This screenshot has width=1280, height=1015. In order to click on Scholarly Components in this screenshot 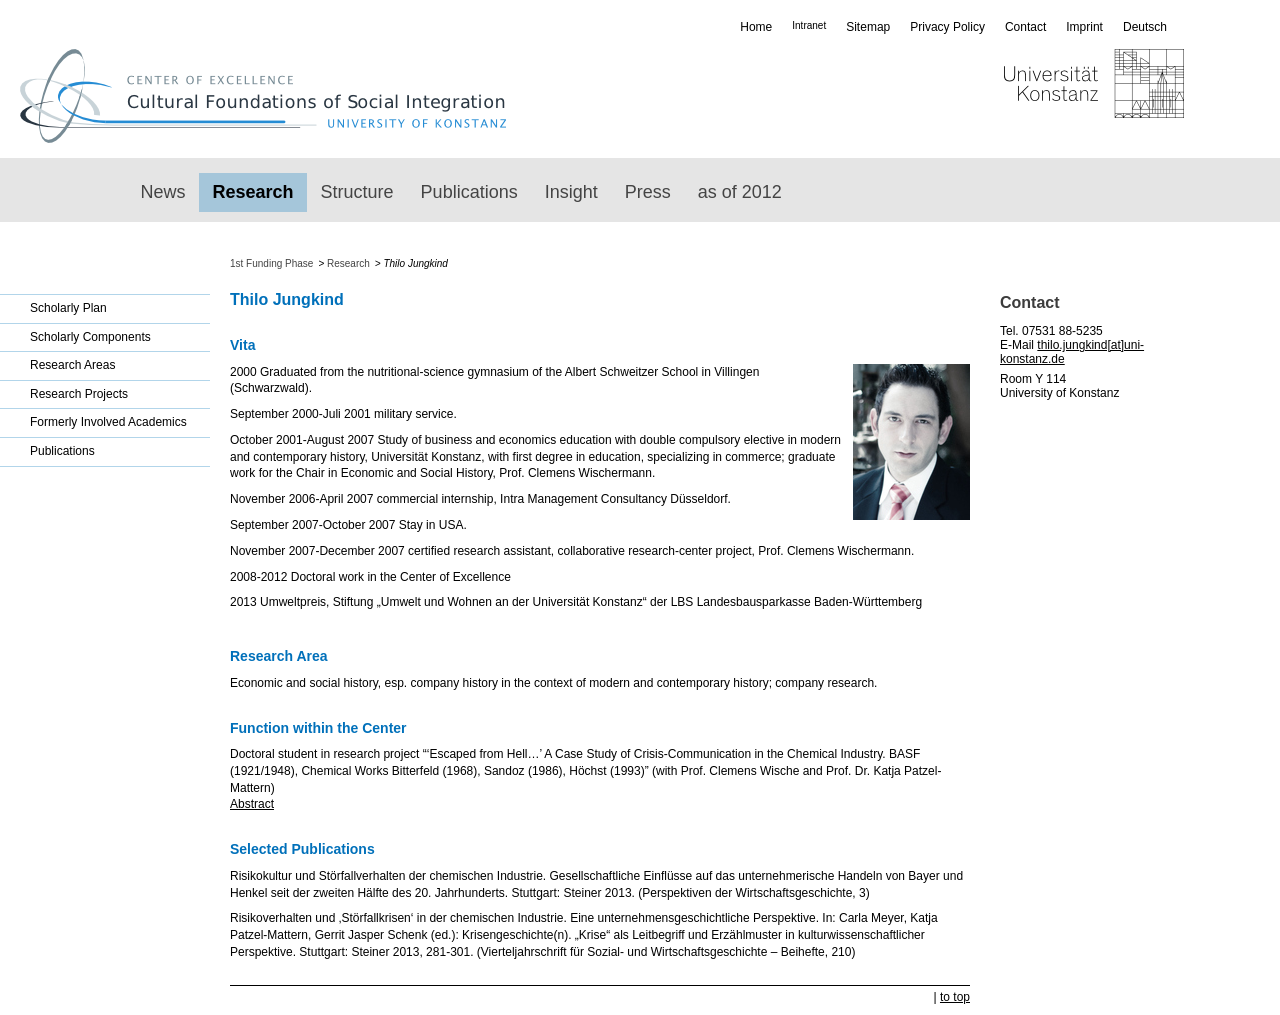, I will do `click(90, 337)`.